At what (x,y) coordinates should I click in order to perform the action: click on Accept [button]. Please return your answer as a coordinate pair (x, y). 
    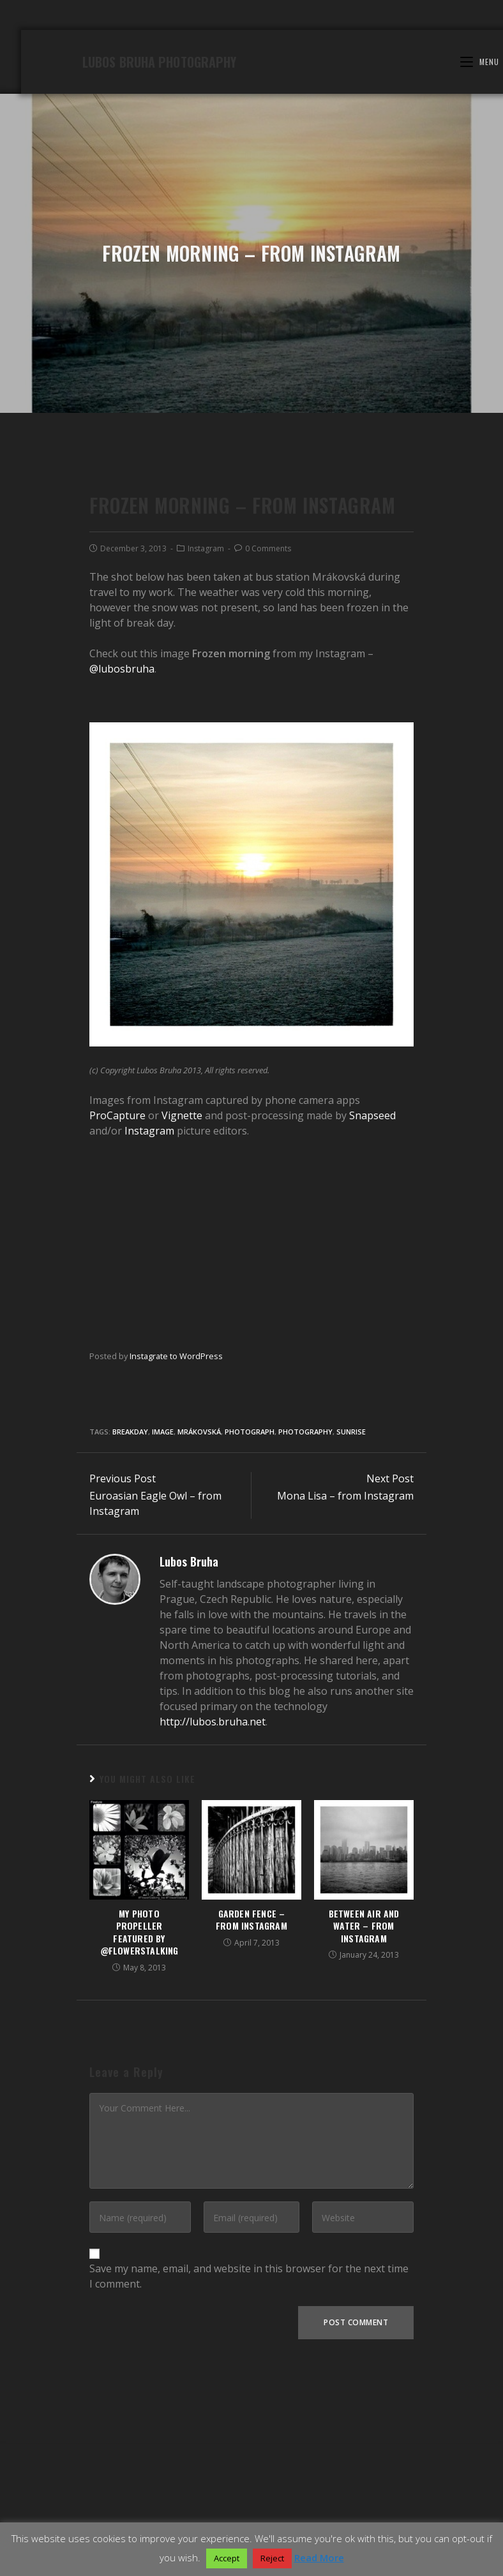
    Looking at the image, I should click on (226, 2558).